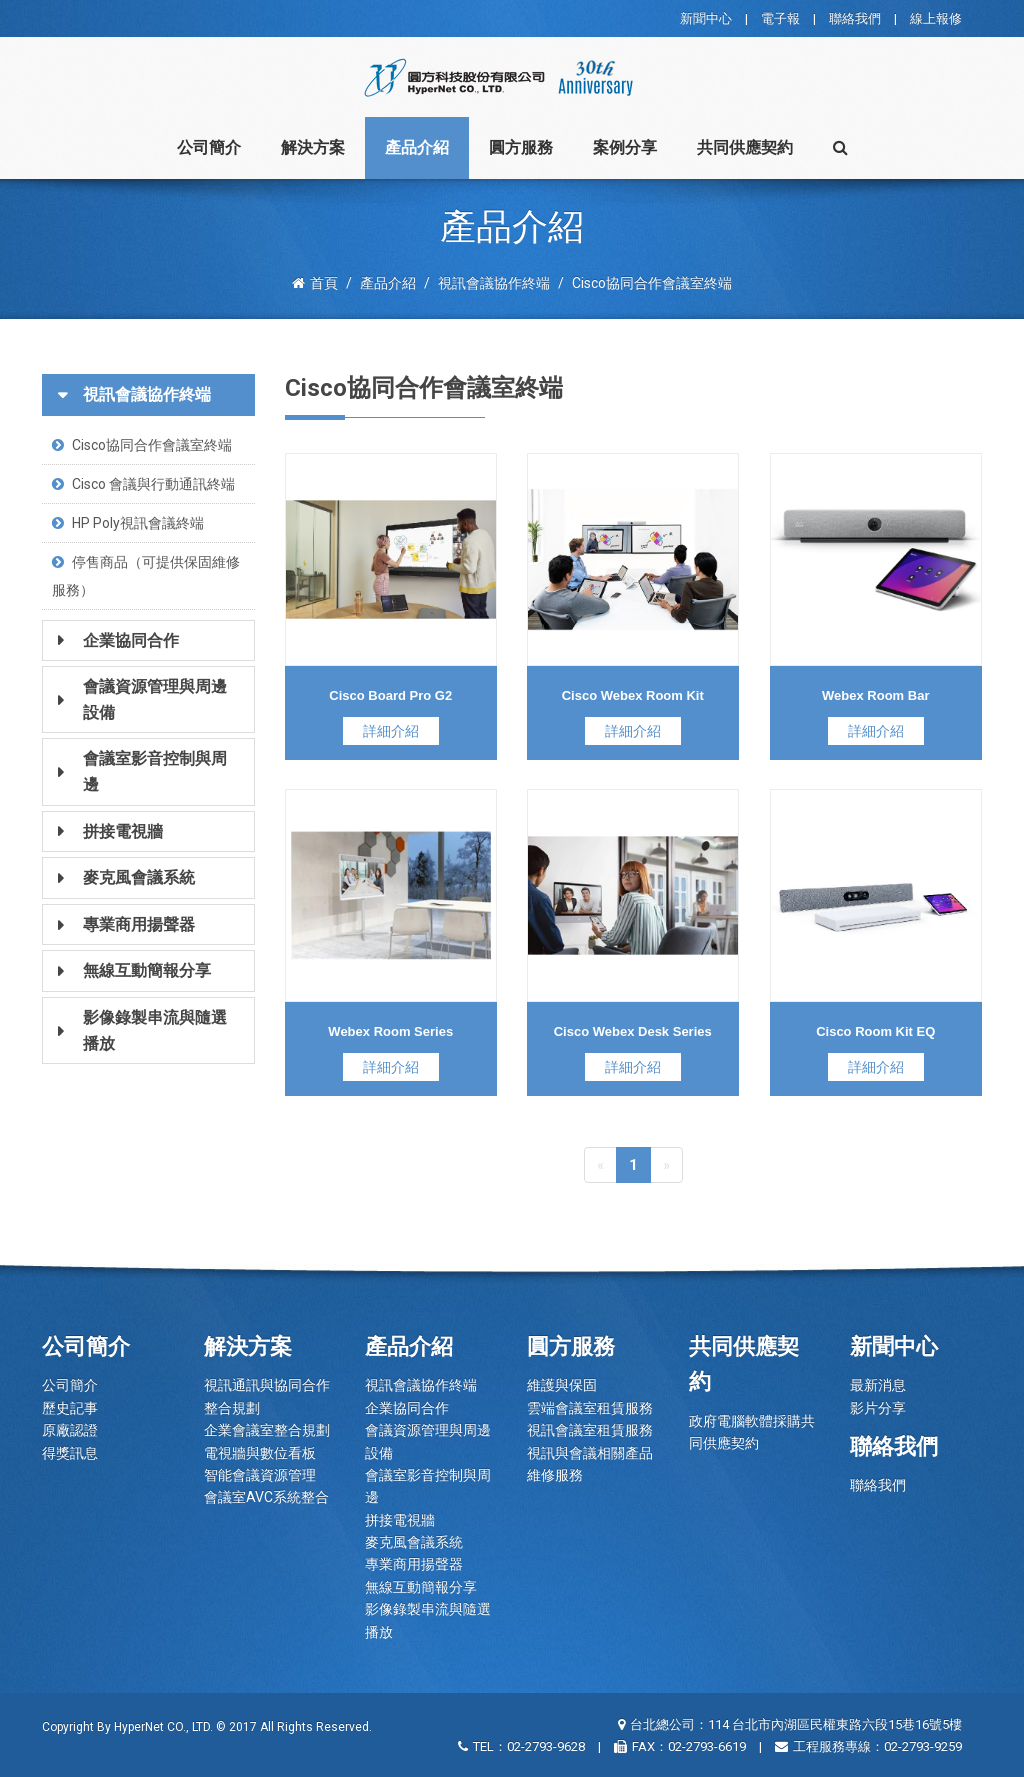  What do you see at coordinates (855, 18) in the screenshot?
I see `聯絡我們` at bounding box center [855, 18].